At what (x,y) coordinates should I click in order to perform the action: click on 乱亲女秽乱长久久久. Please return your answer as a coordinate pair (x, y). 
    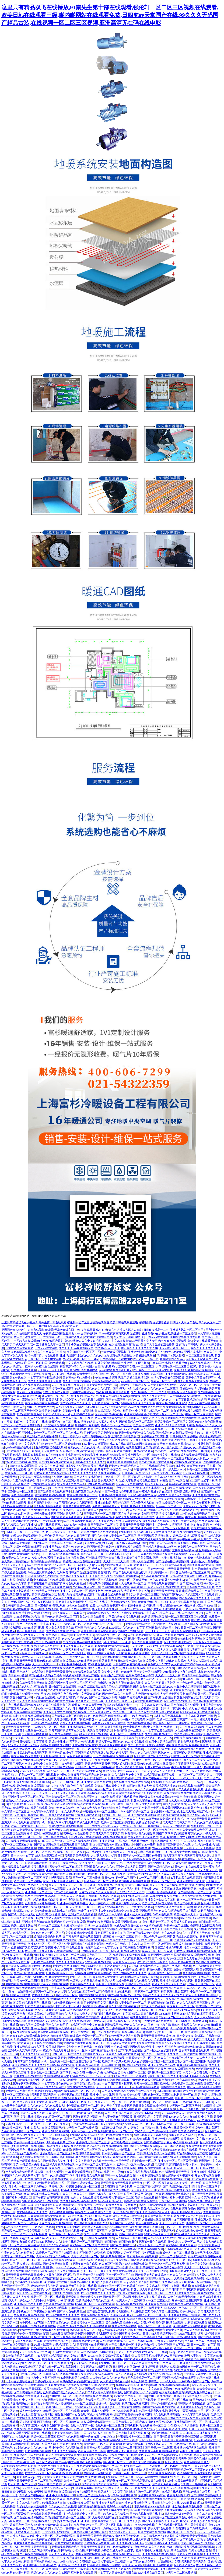
    Looking at the image, I should click on (128, 1903).